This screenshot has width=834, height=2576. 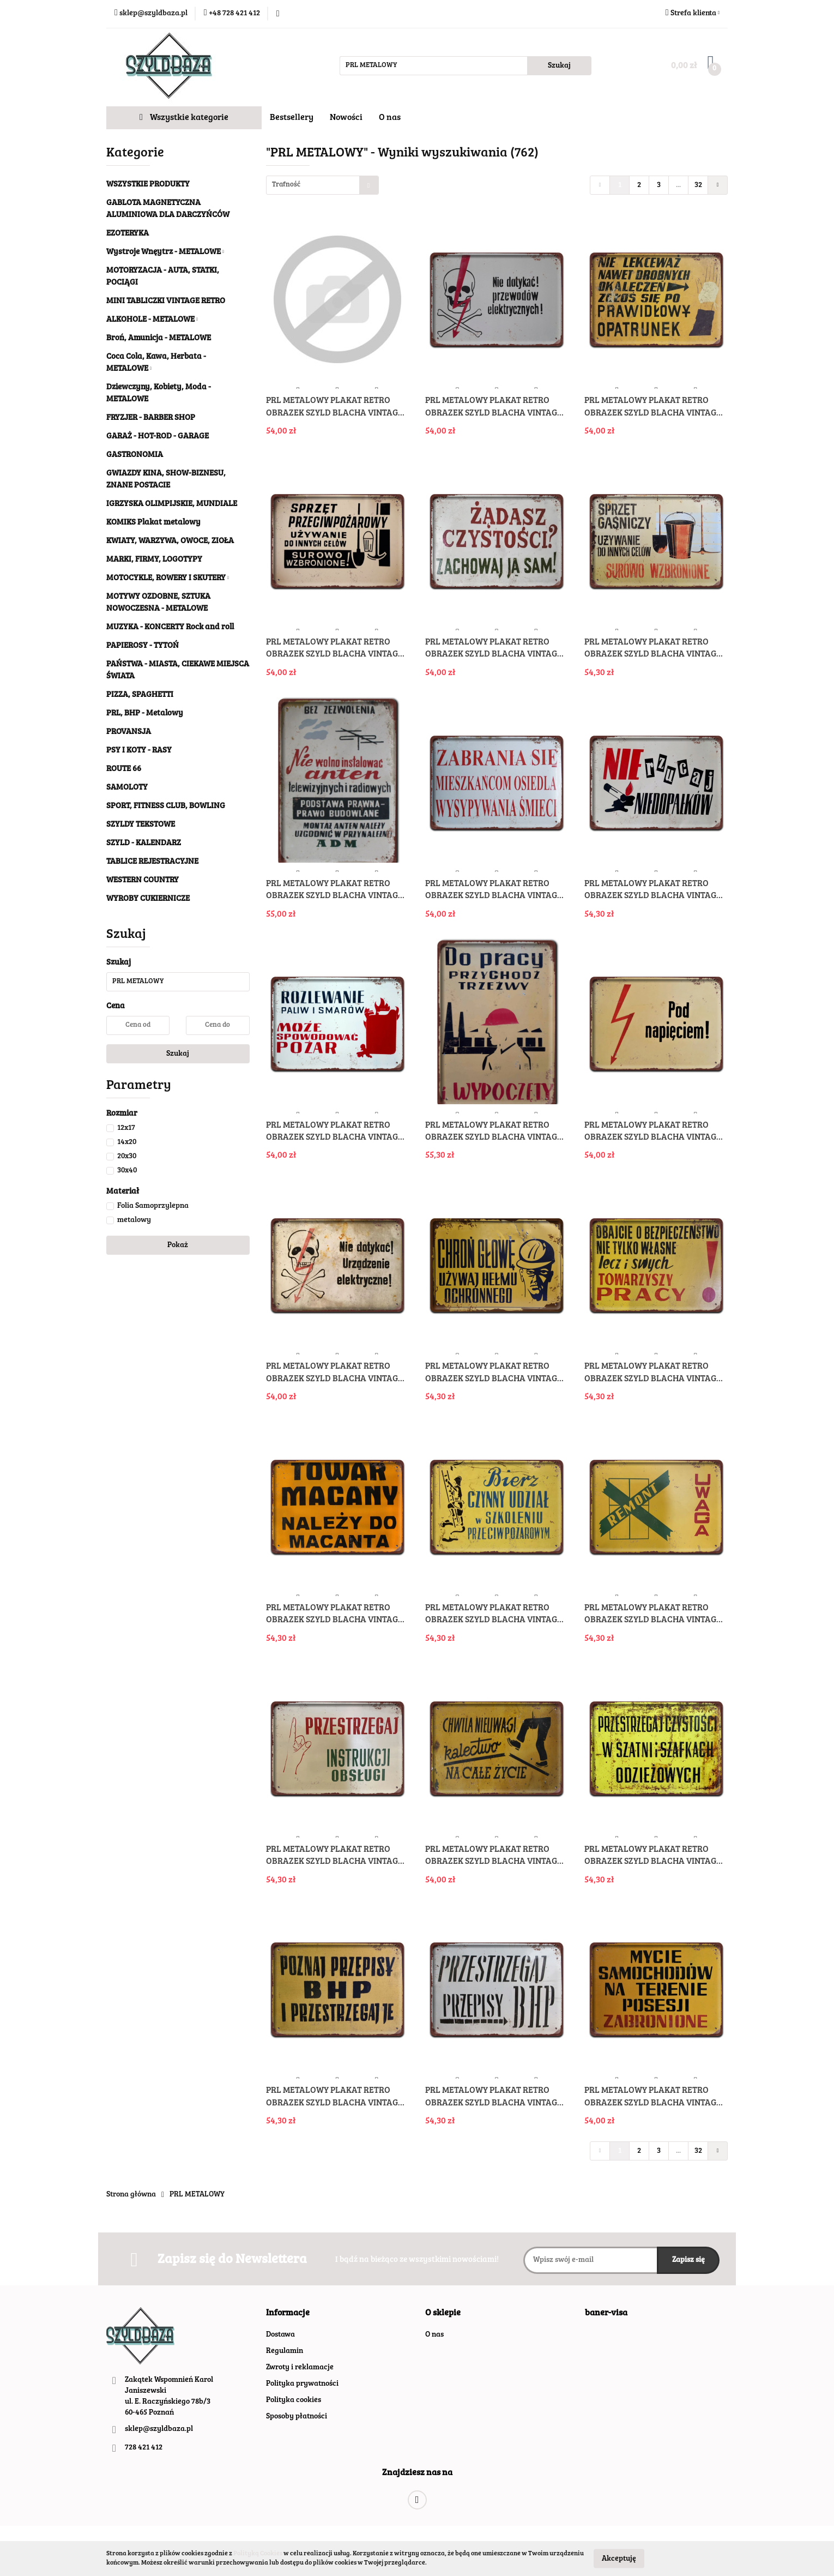 What do you see at coordinates (286, 185) in the screenshot?
I see `Trafność [textbox]` at bounding box center [286, 185].